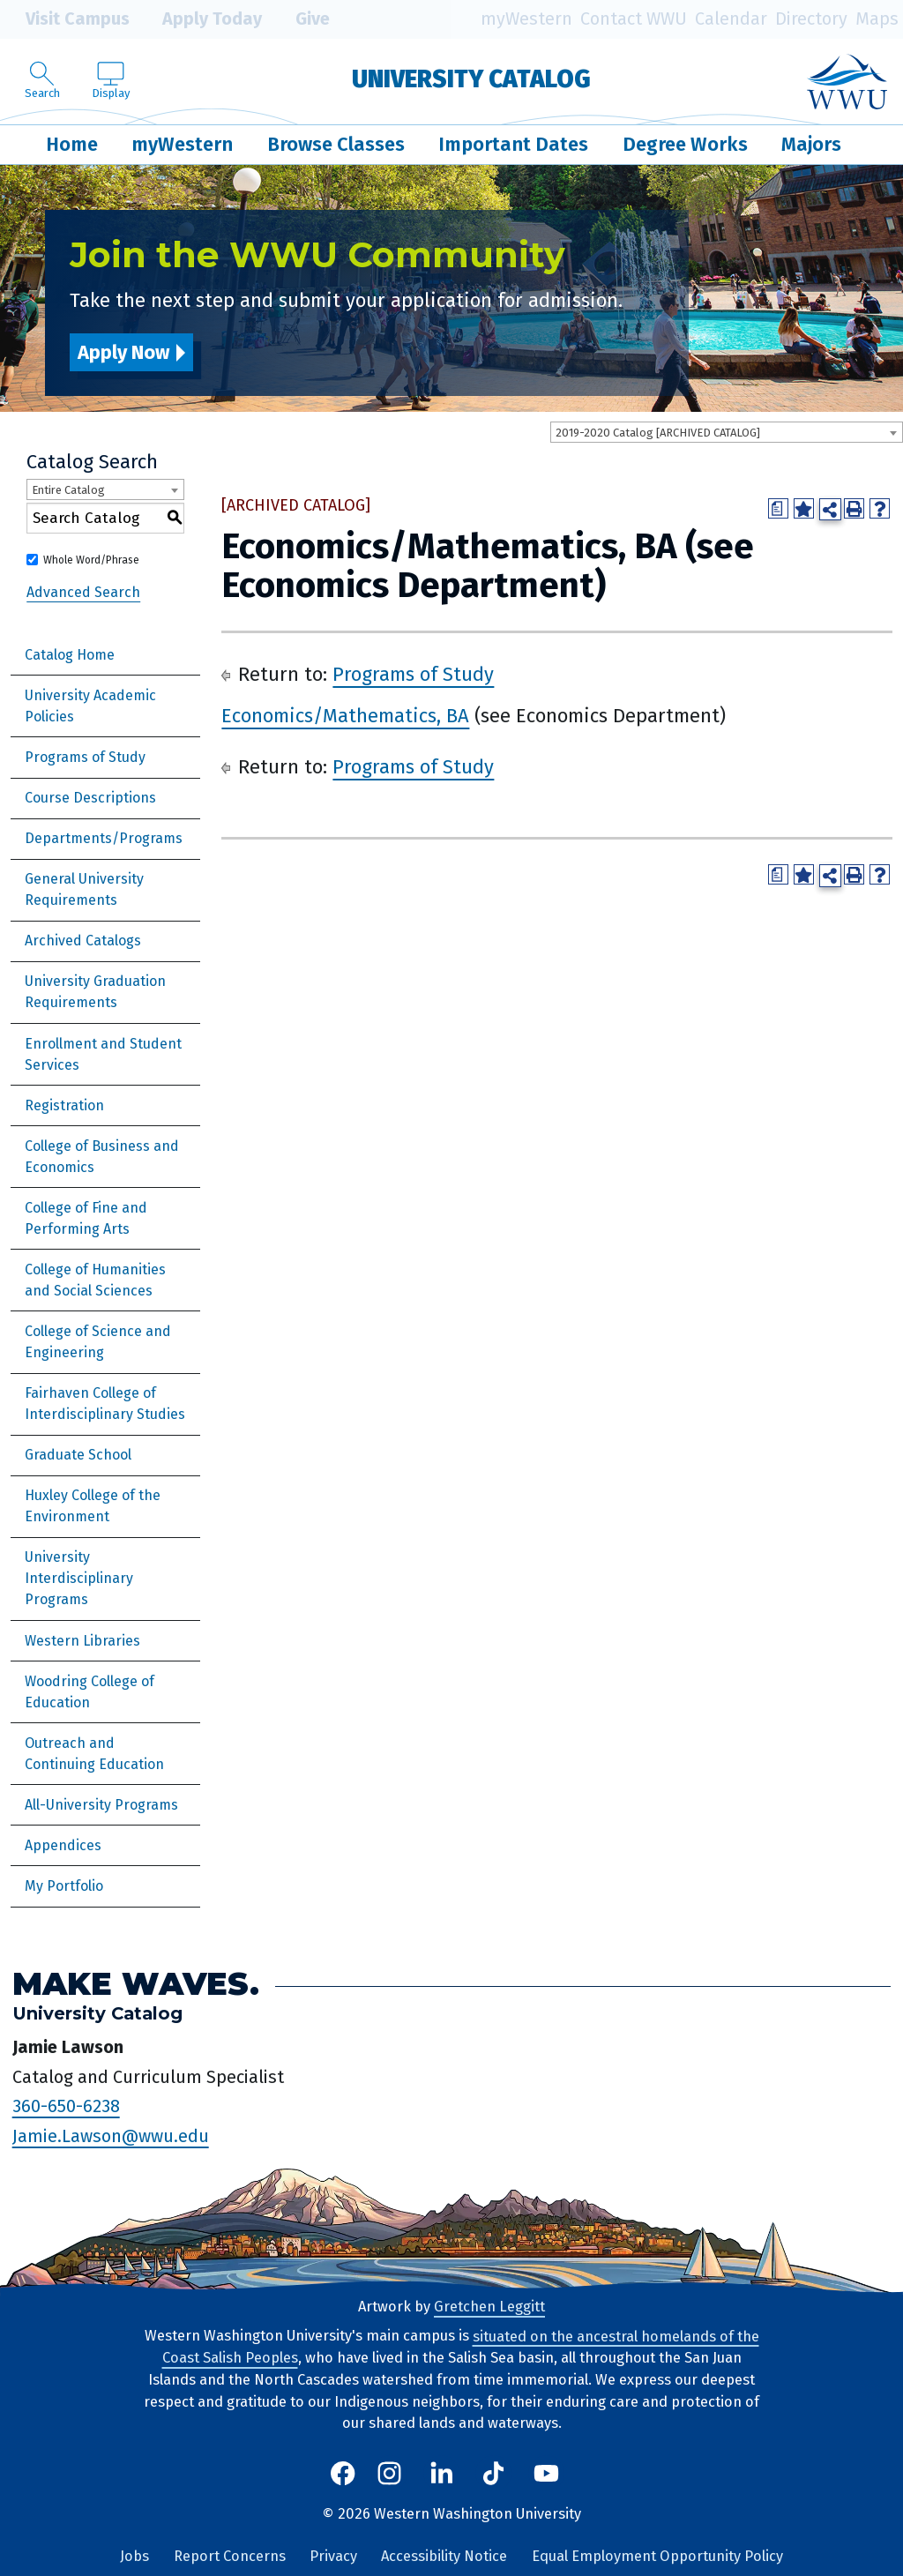  I want to click on Fairhaven College of Interdisciplinary Studies, so click(105, 1403).